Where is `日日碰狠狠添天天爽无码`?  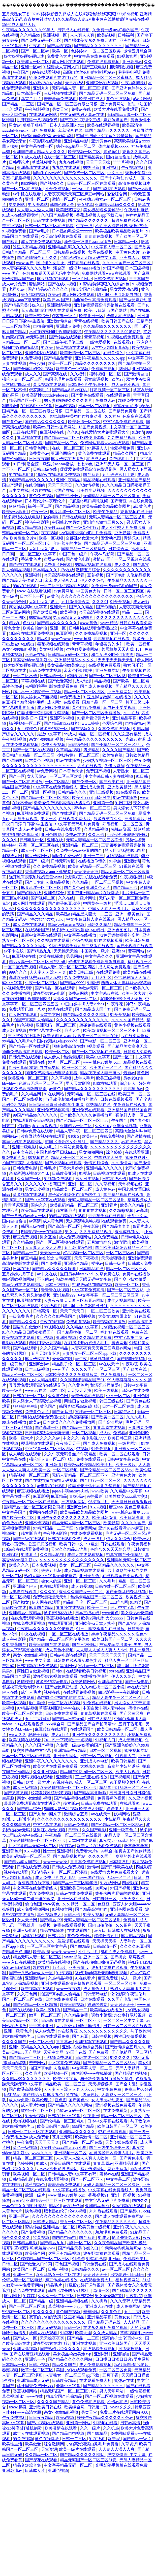 日日碰狠狠添天天爽无码 is located at coordinates (47, 1433).